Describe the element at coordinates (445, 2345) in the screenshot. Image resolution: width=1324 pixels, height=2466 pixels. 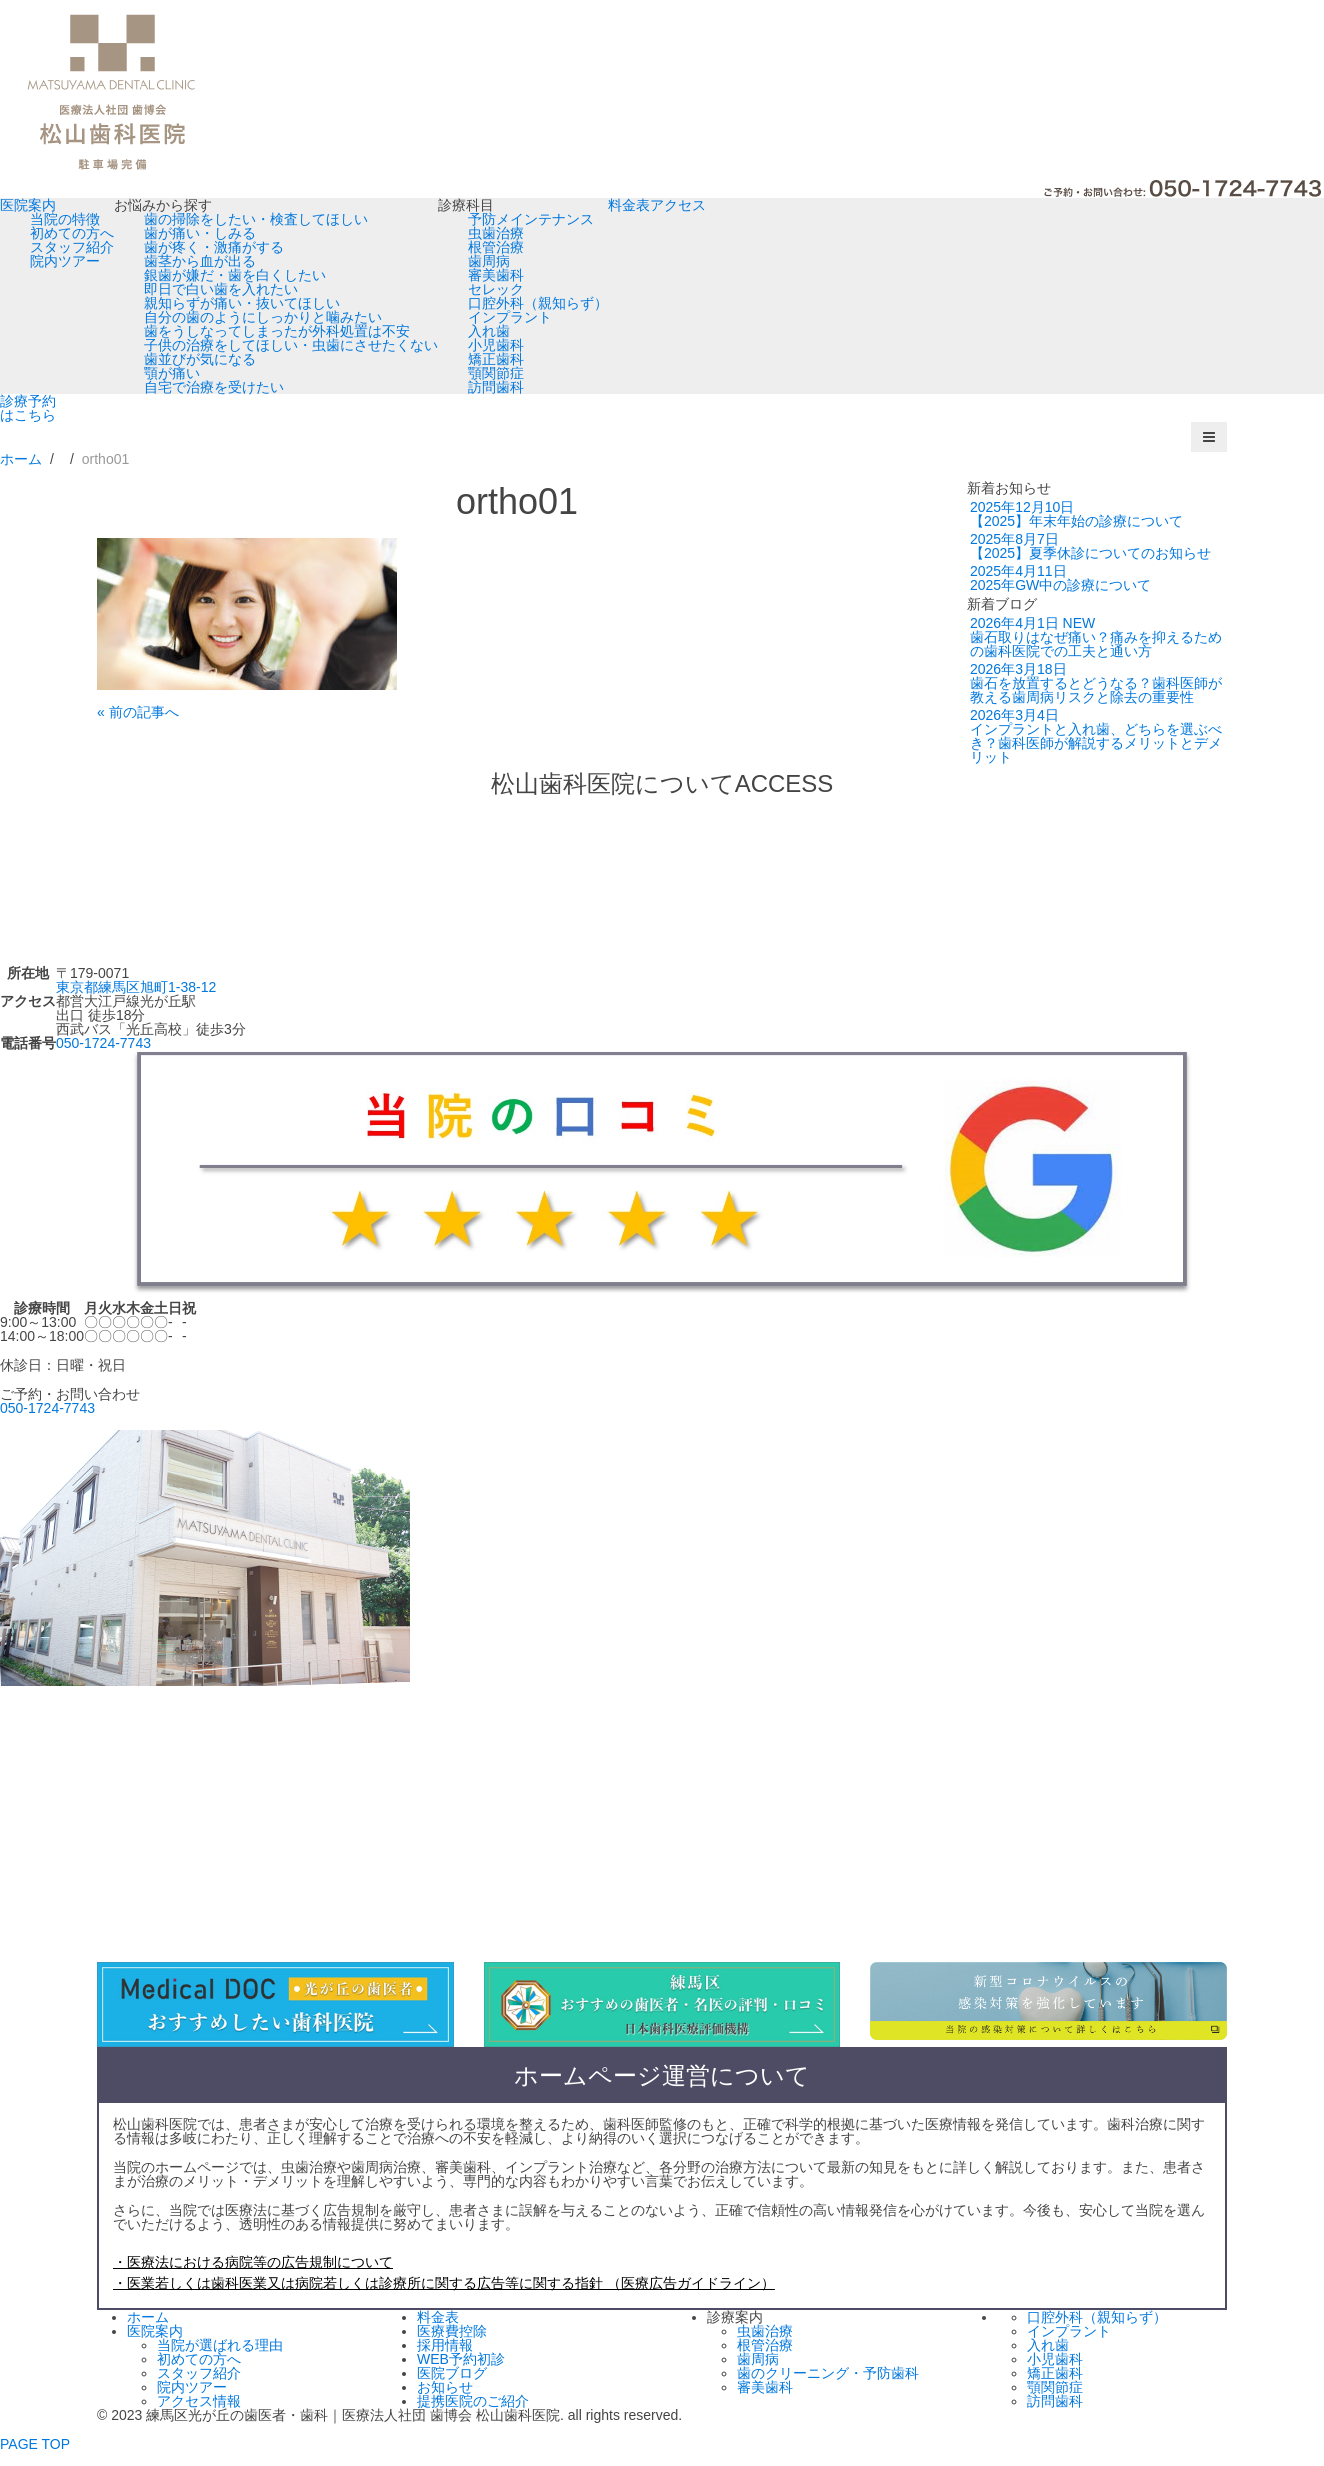
I see `採用情報` at that location.